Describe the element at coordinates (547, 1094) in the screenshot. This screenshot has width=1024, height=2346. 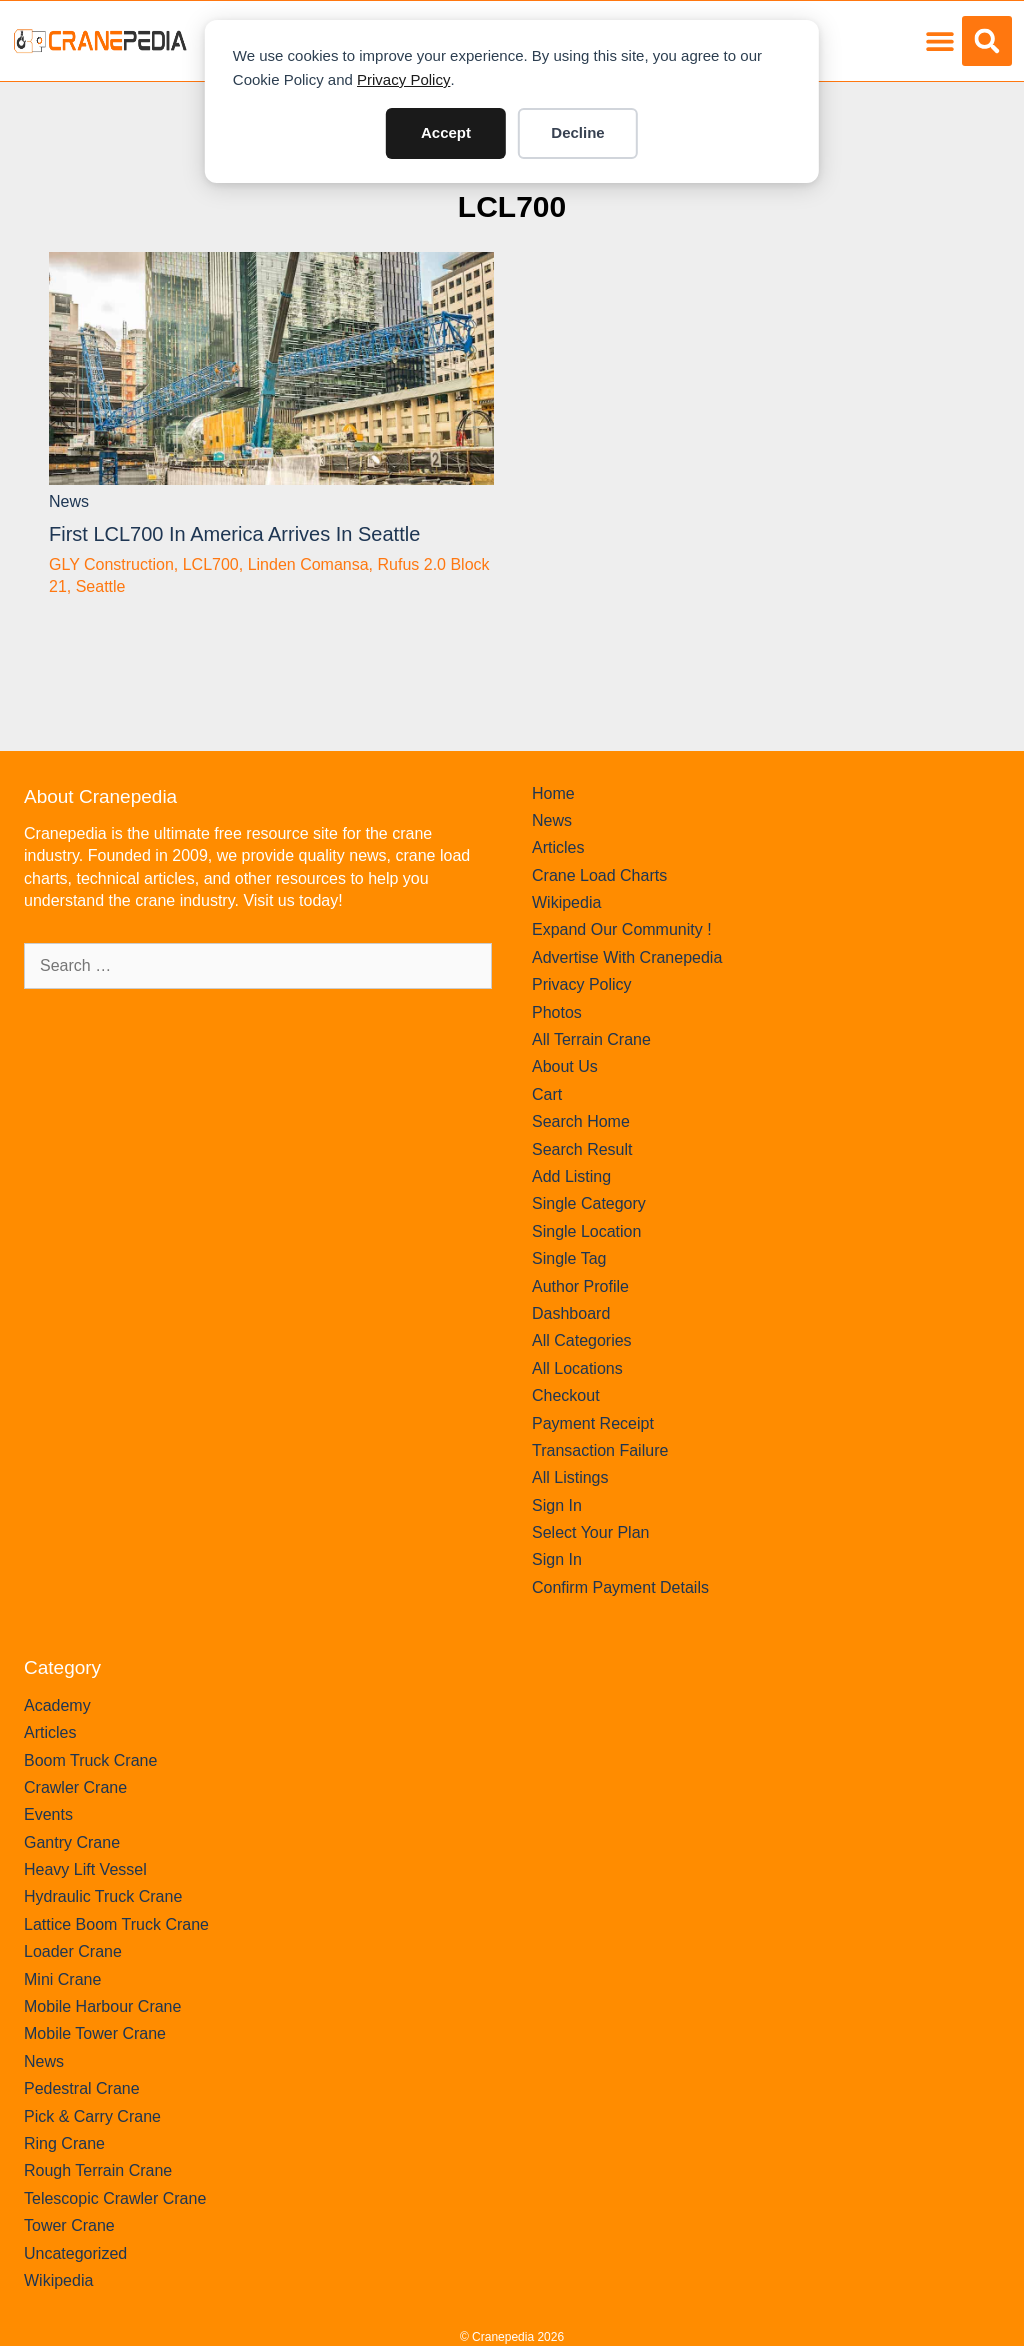
I see `Cart` at that location.